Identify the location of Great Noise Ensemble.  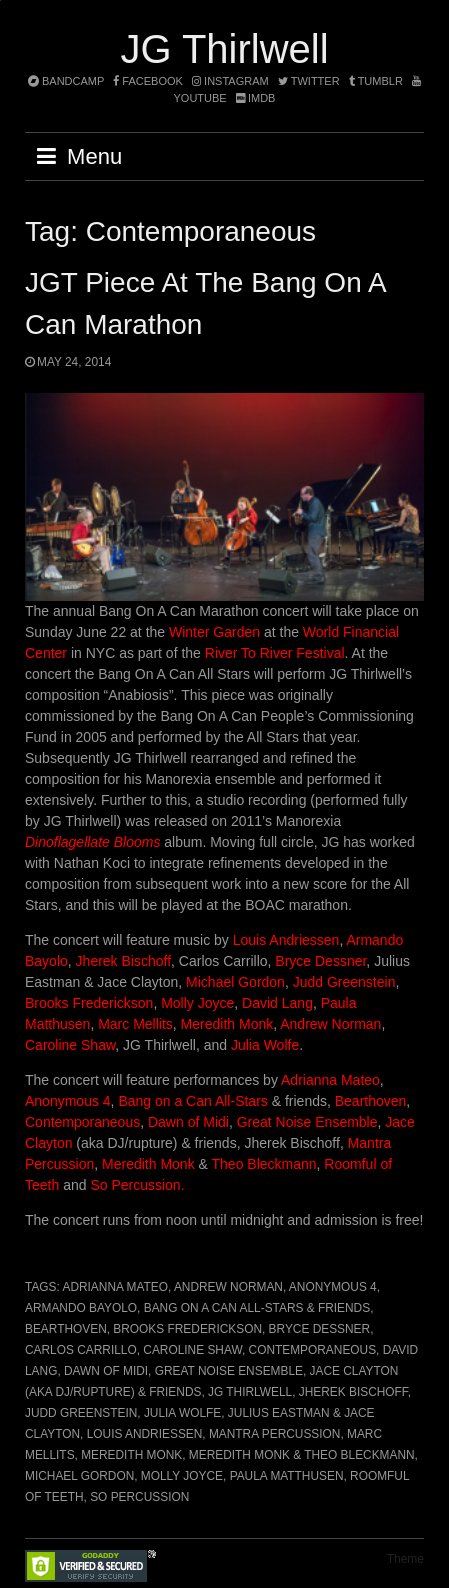
(307, 1122).